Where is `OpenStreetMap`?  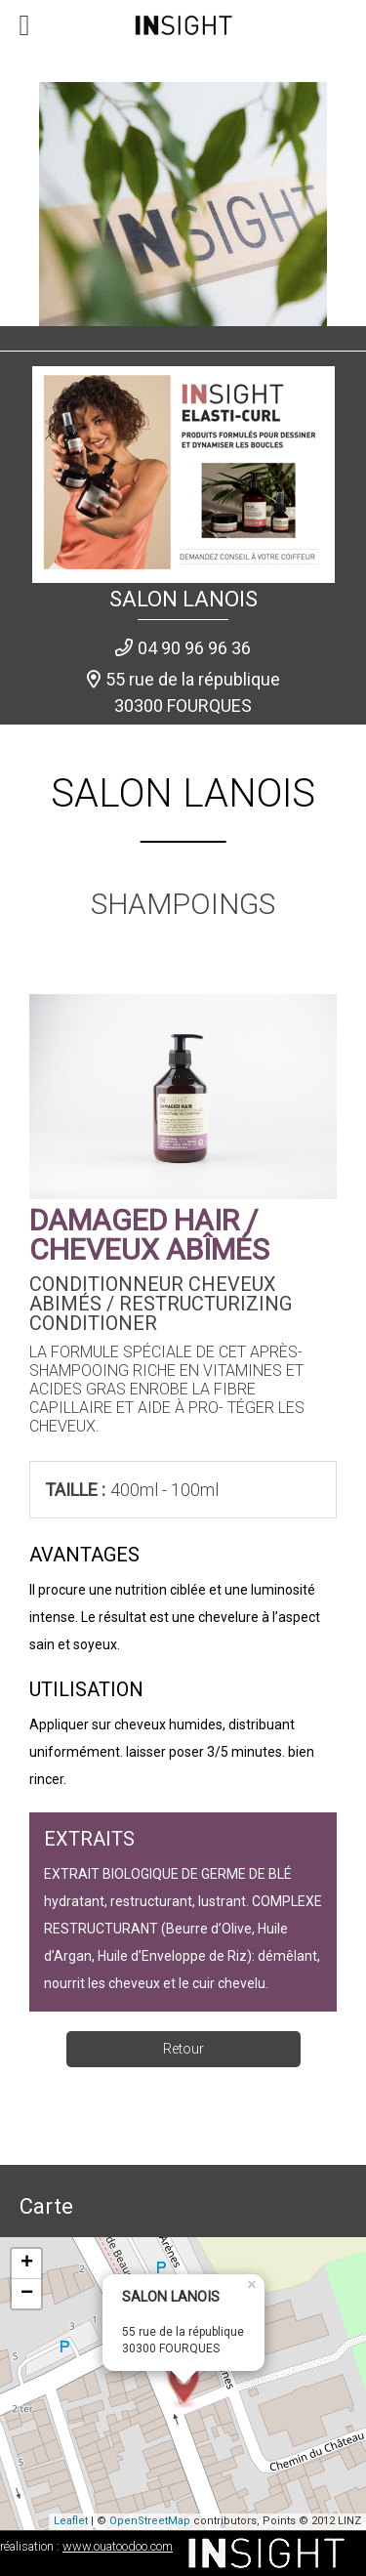
OpenStreetMap is located at coordinates (149, 2520).